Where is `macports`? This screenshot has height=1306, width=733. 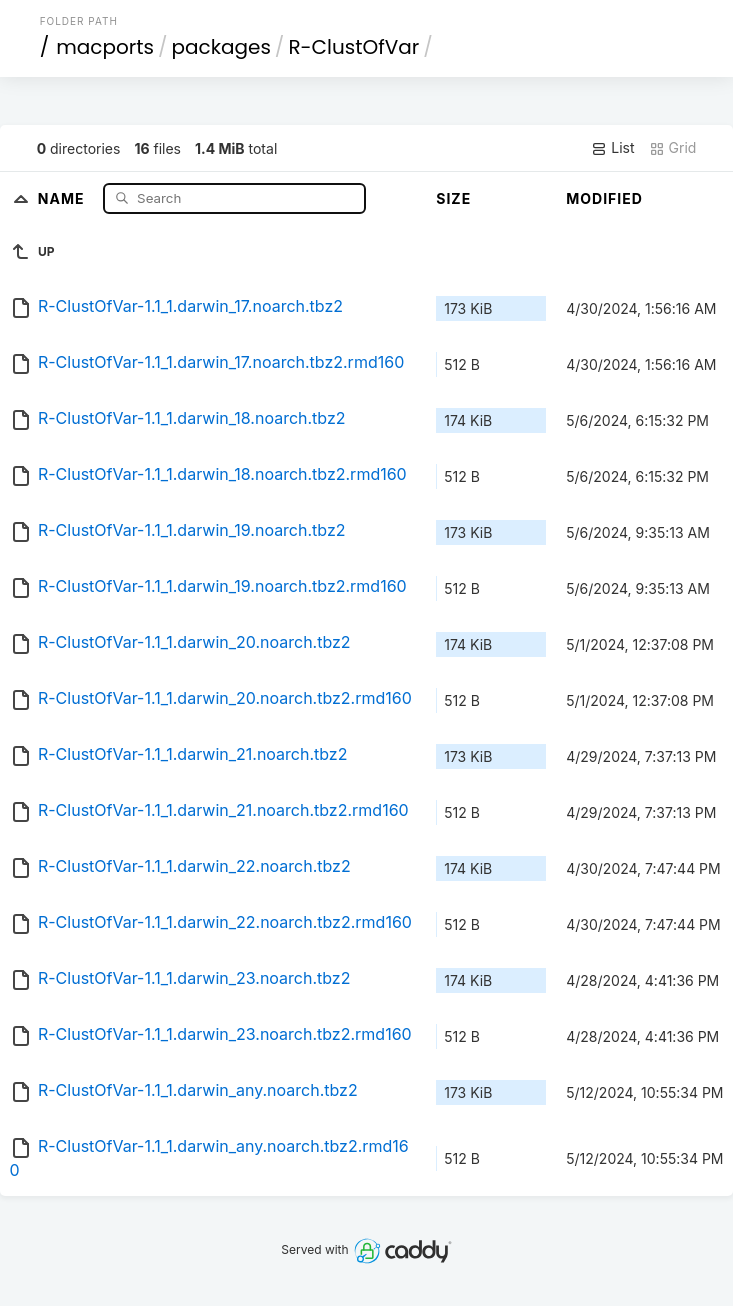
macports is located at coordinates (105, 47).